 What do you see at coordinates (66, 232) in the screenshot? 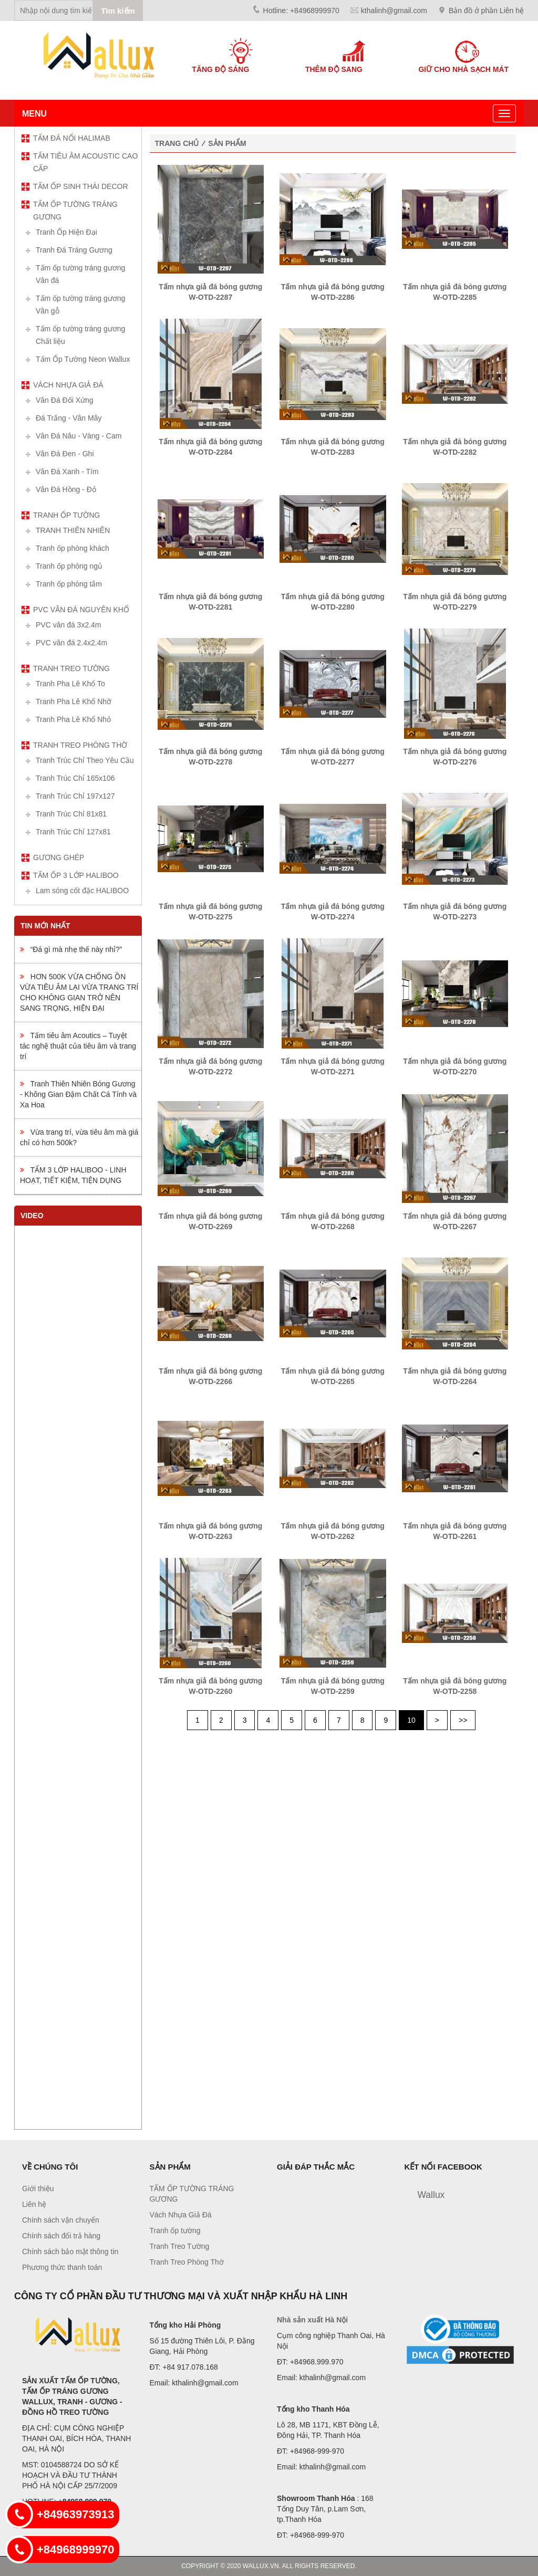
I see `Tranh Ốp Hiện Đại` at bounding box center [66, 232].